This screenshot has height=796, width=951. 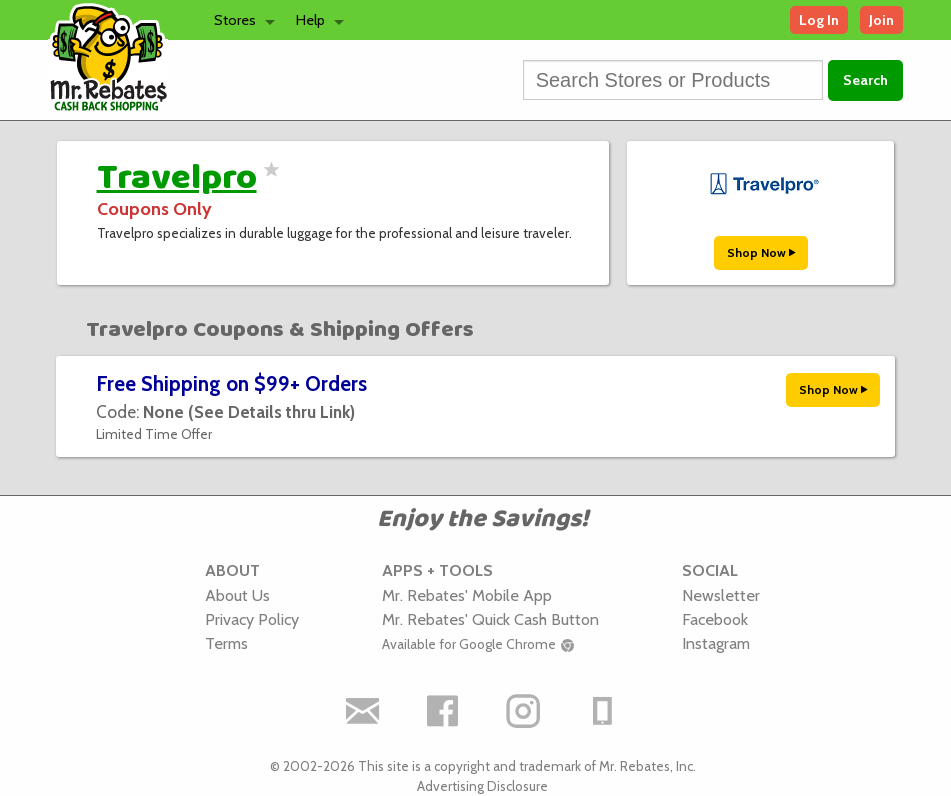 What do you see at coordinates (865, 80) in the screenshot?
I see `Search` at bounding box center [865, 80].